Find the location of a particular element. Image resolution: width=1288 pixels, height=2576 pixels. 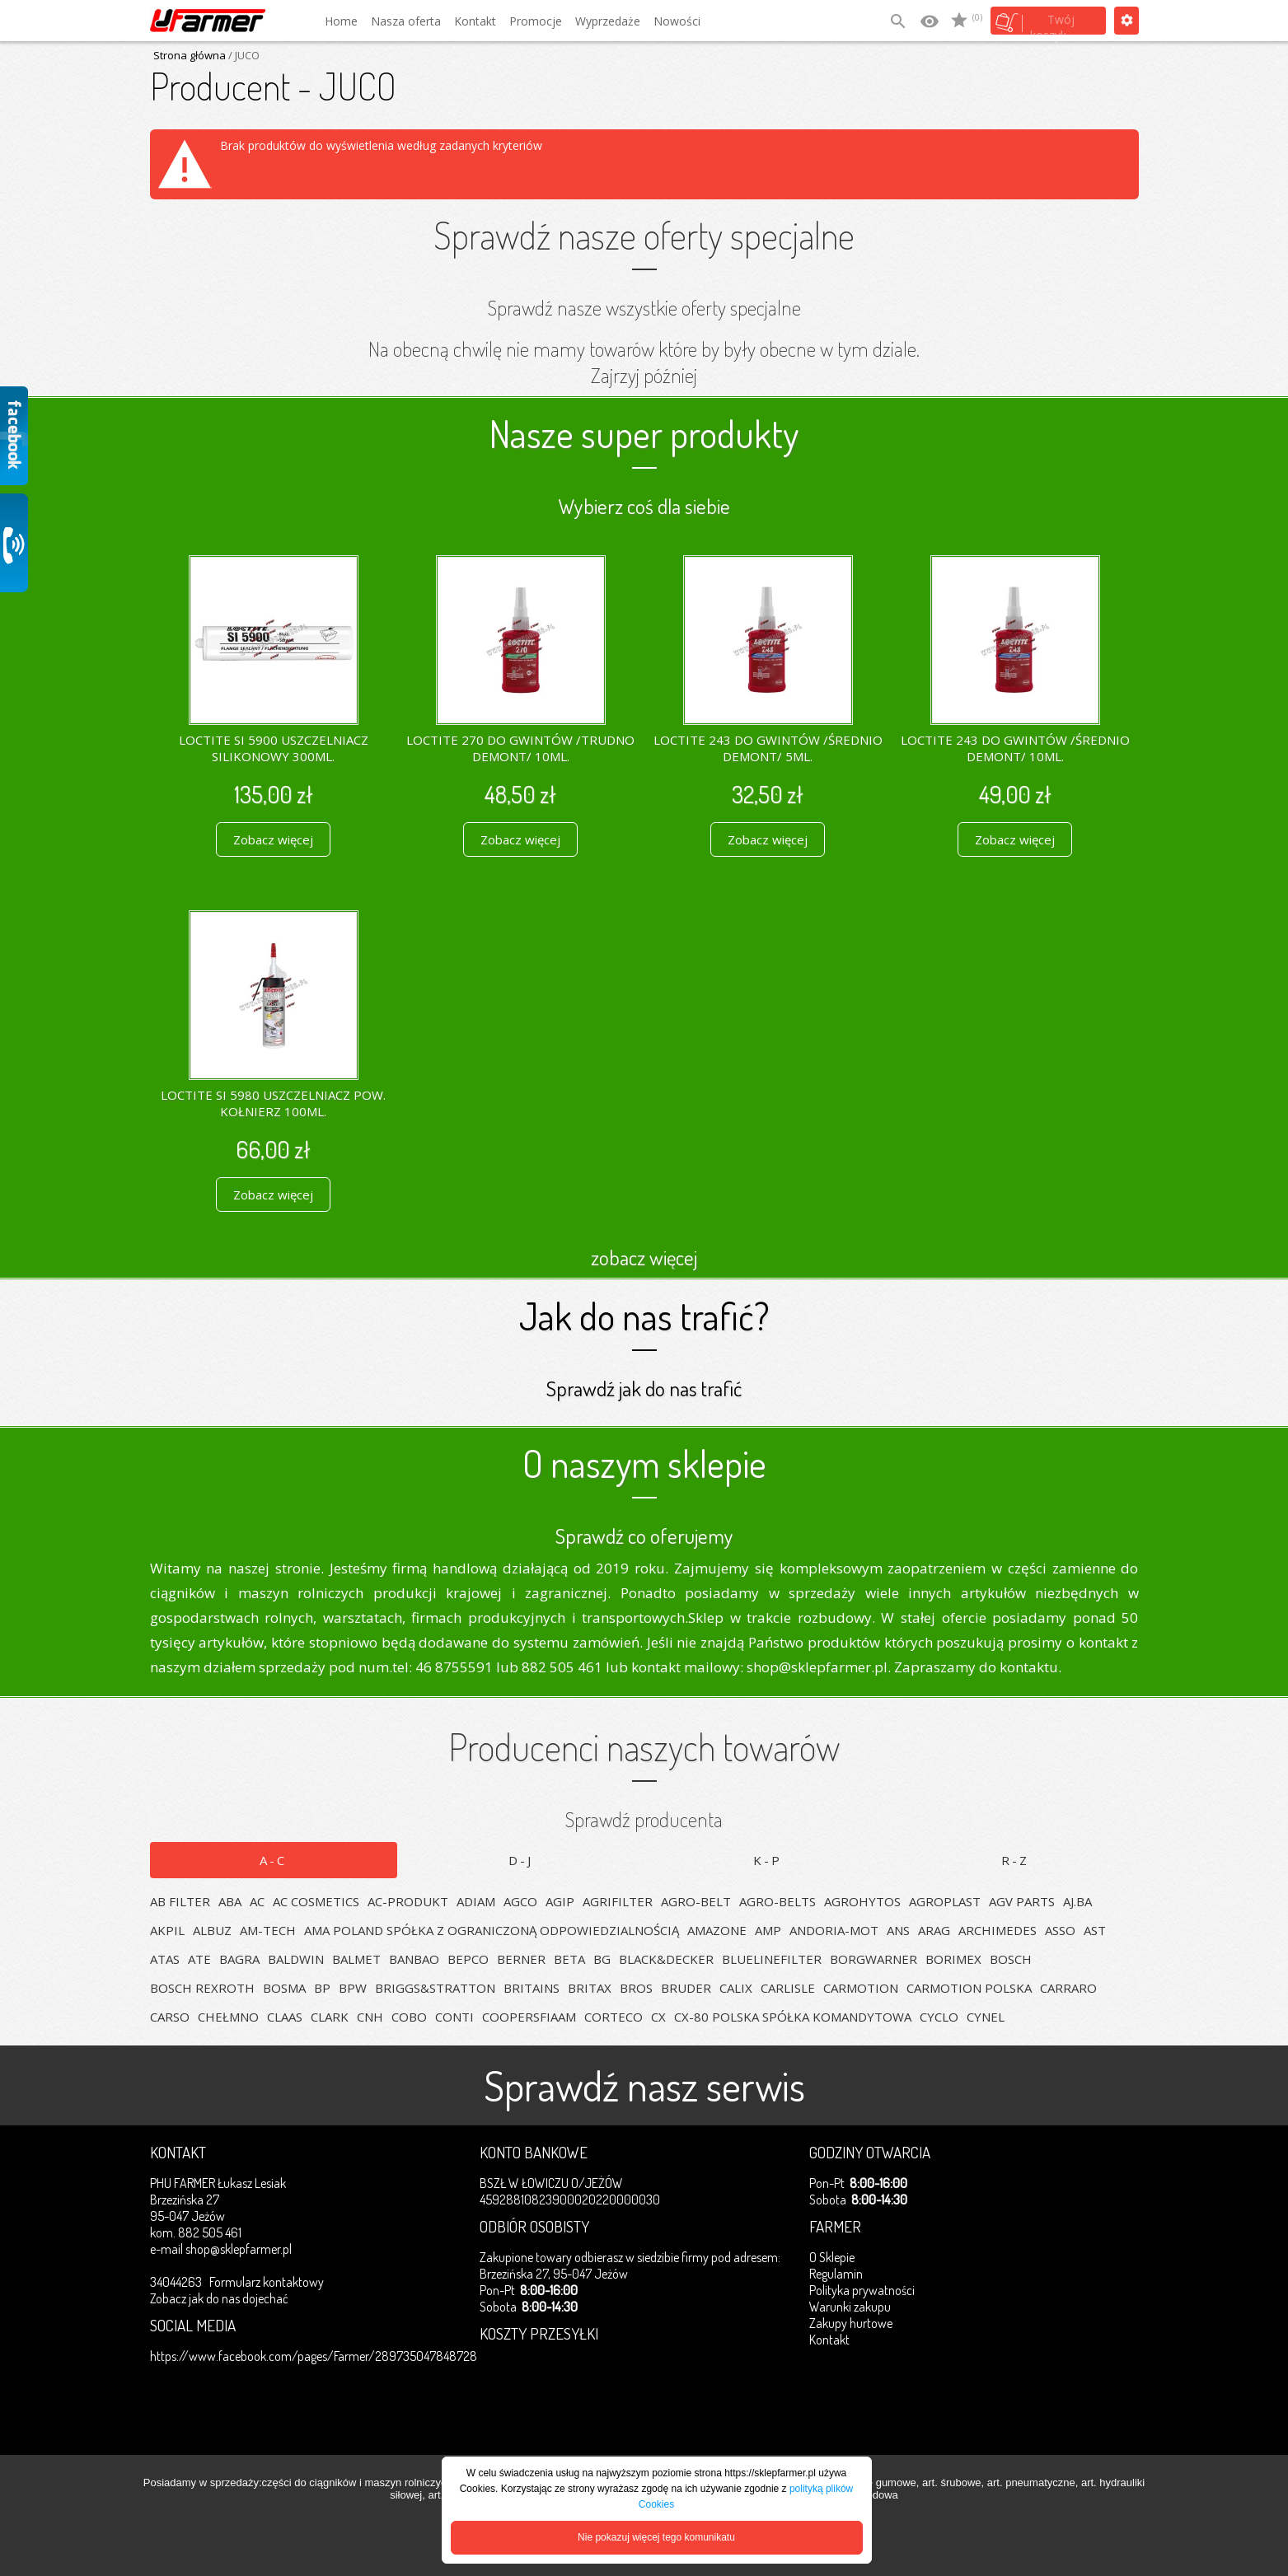

Polityka prywatności is located at coordinates (862, 2290).